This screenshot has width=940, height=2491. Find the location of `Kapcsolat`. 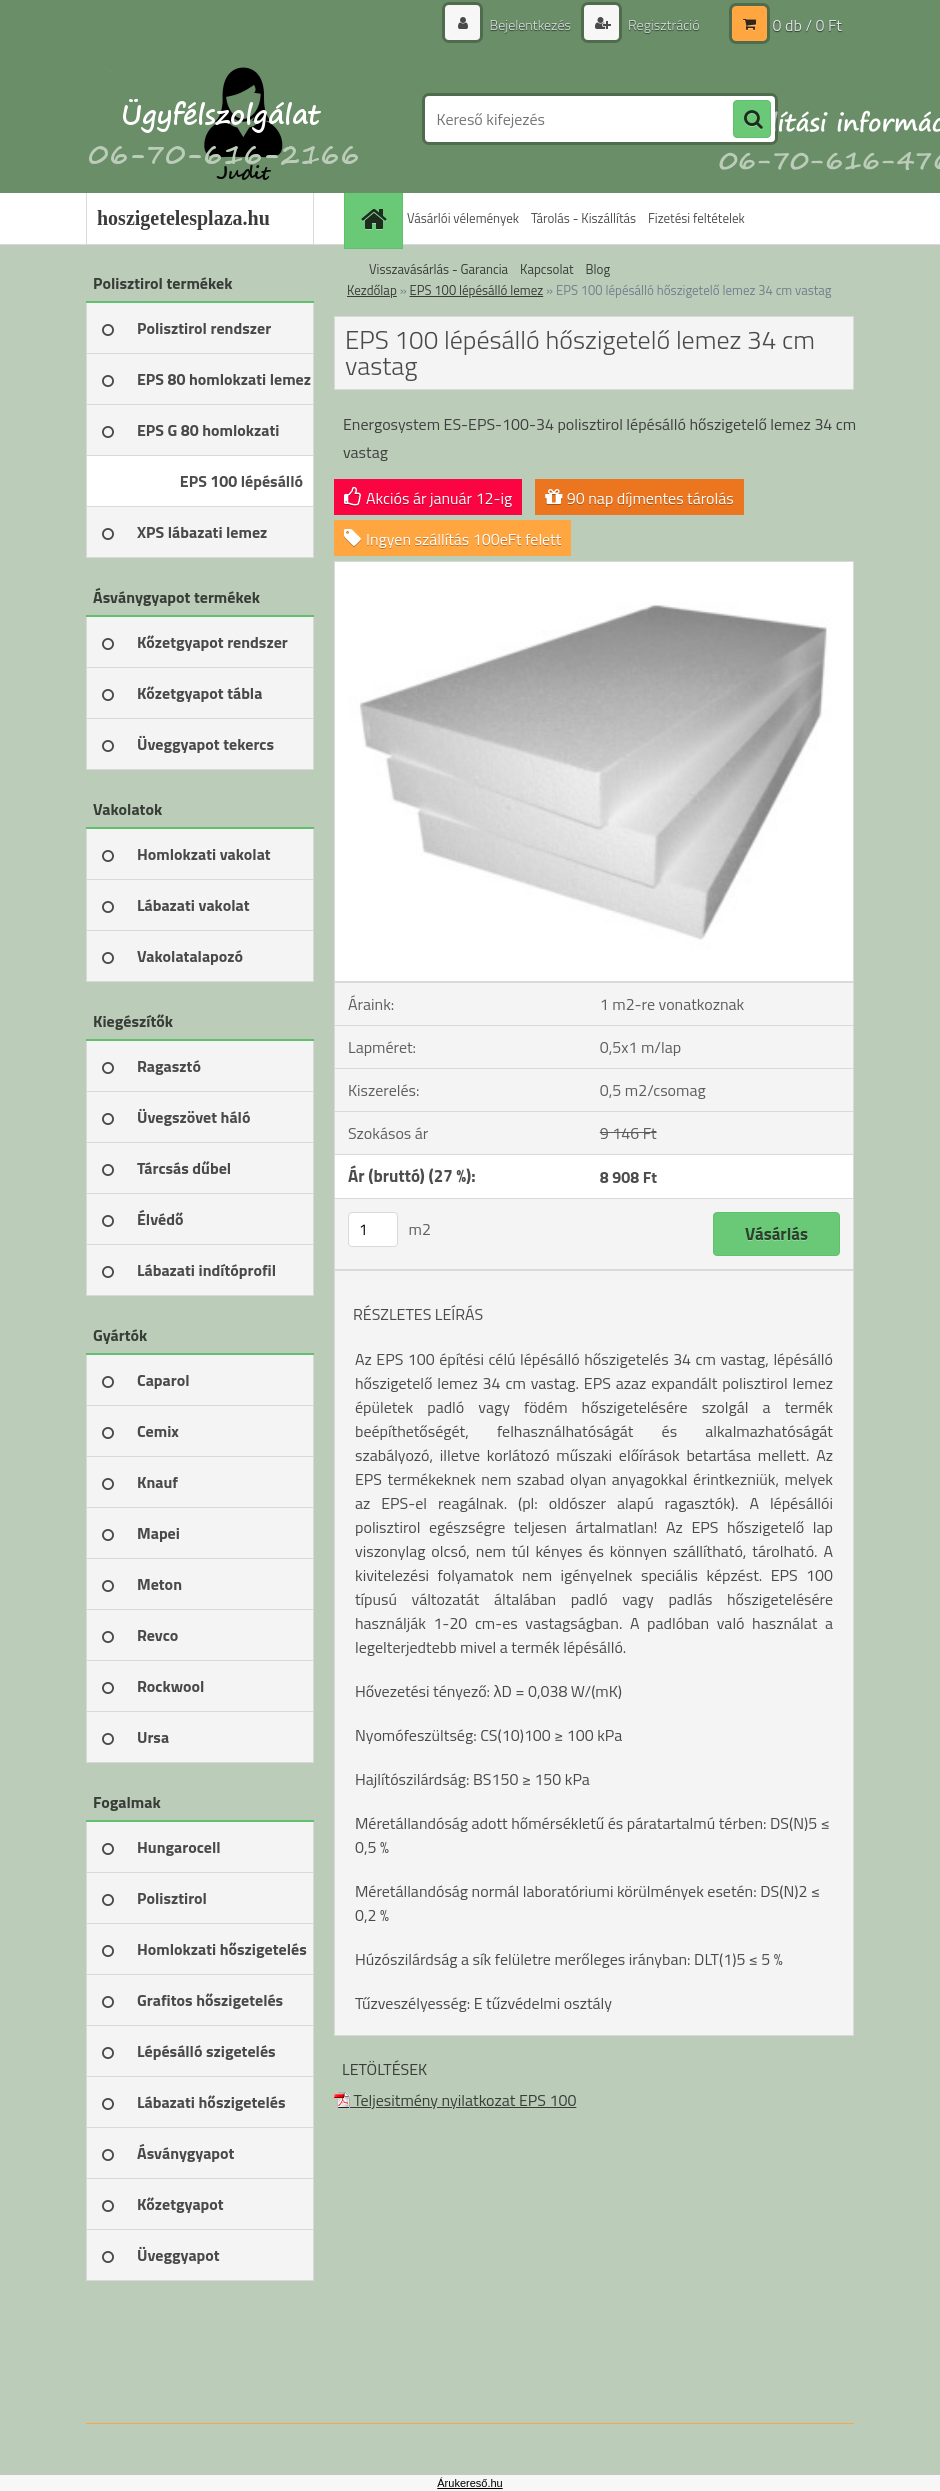

Kapcsolat is located at coordinates (546, 269).